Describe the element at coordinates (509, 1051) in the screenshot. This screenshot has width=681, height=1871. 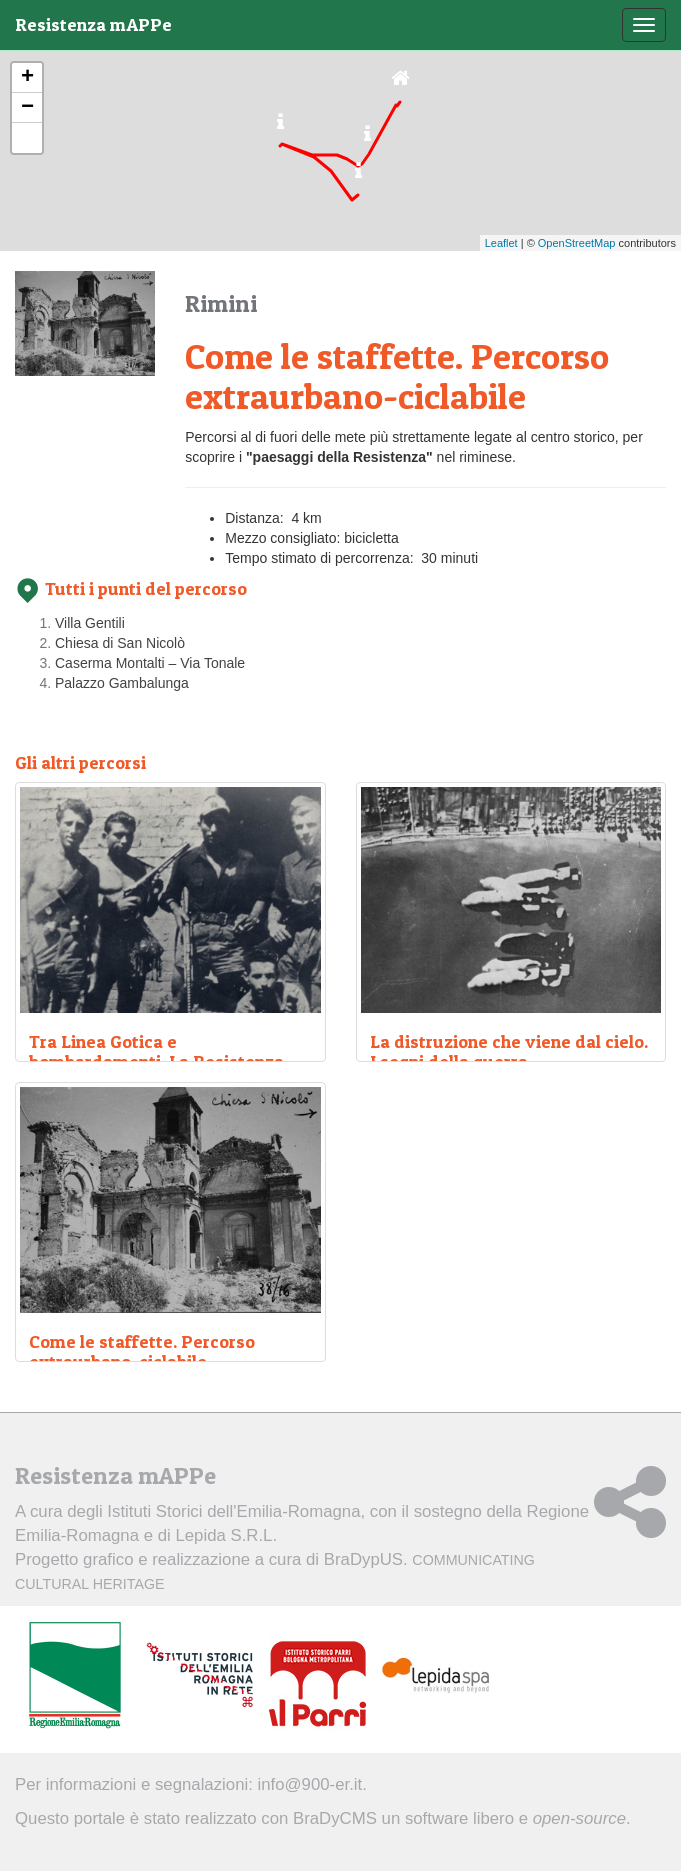
I see `La distruzione che viene dal cielo. I segni della guerra` at that location.